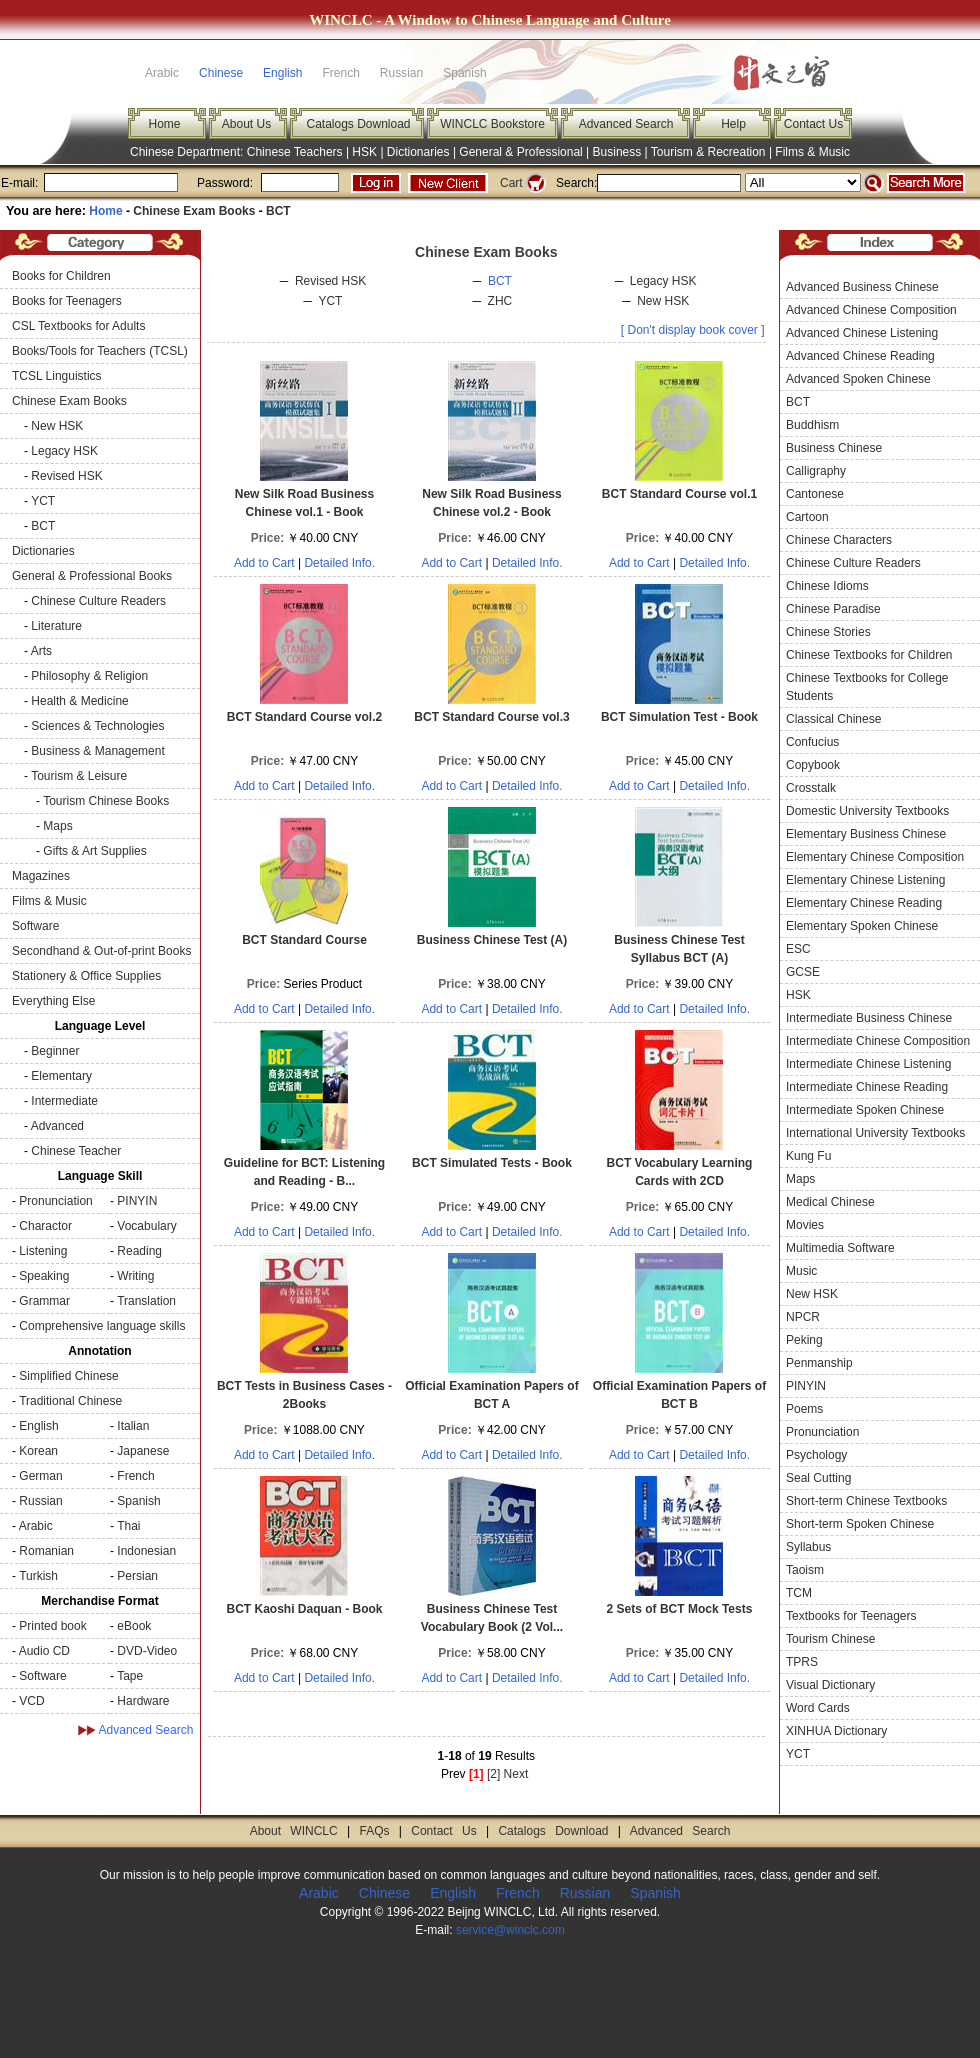  I want to click on Add to Cart, so click(264, 563).